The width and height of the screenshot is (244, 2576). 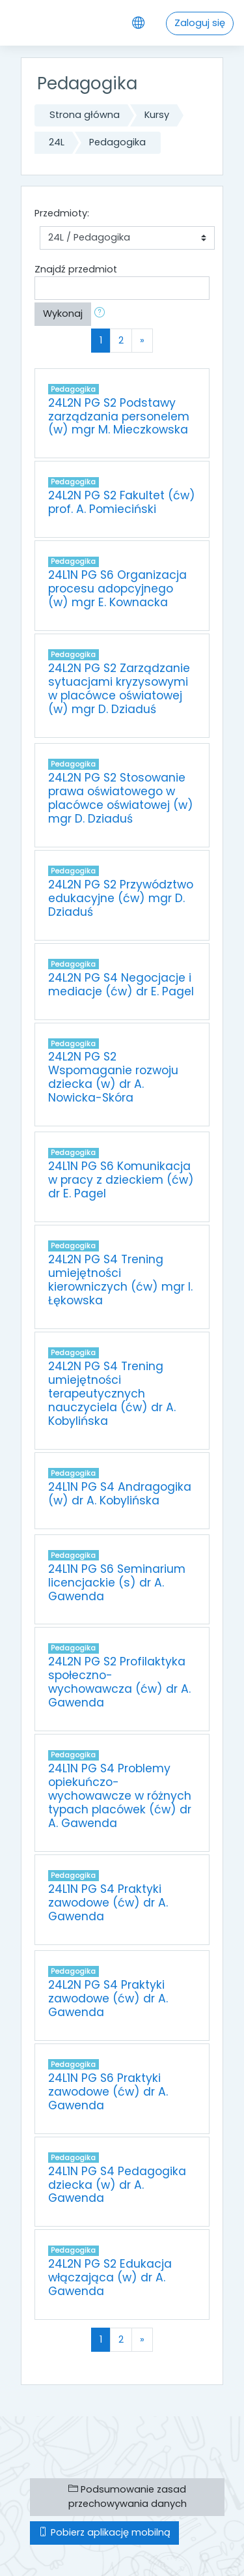 I want to click on [Next], so click(x=142, y=340).